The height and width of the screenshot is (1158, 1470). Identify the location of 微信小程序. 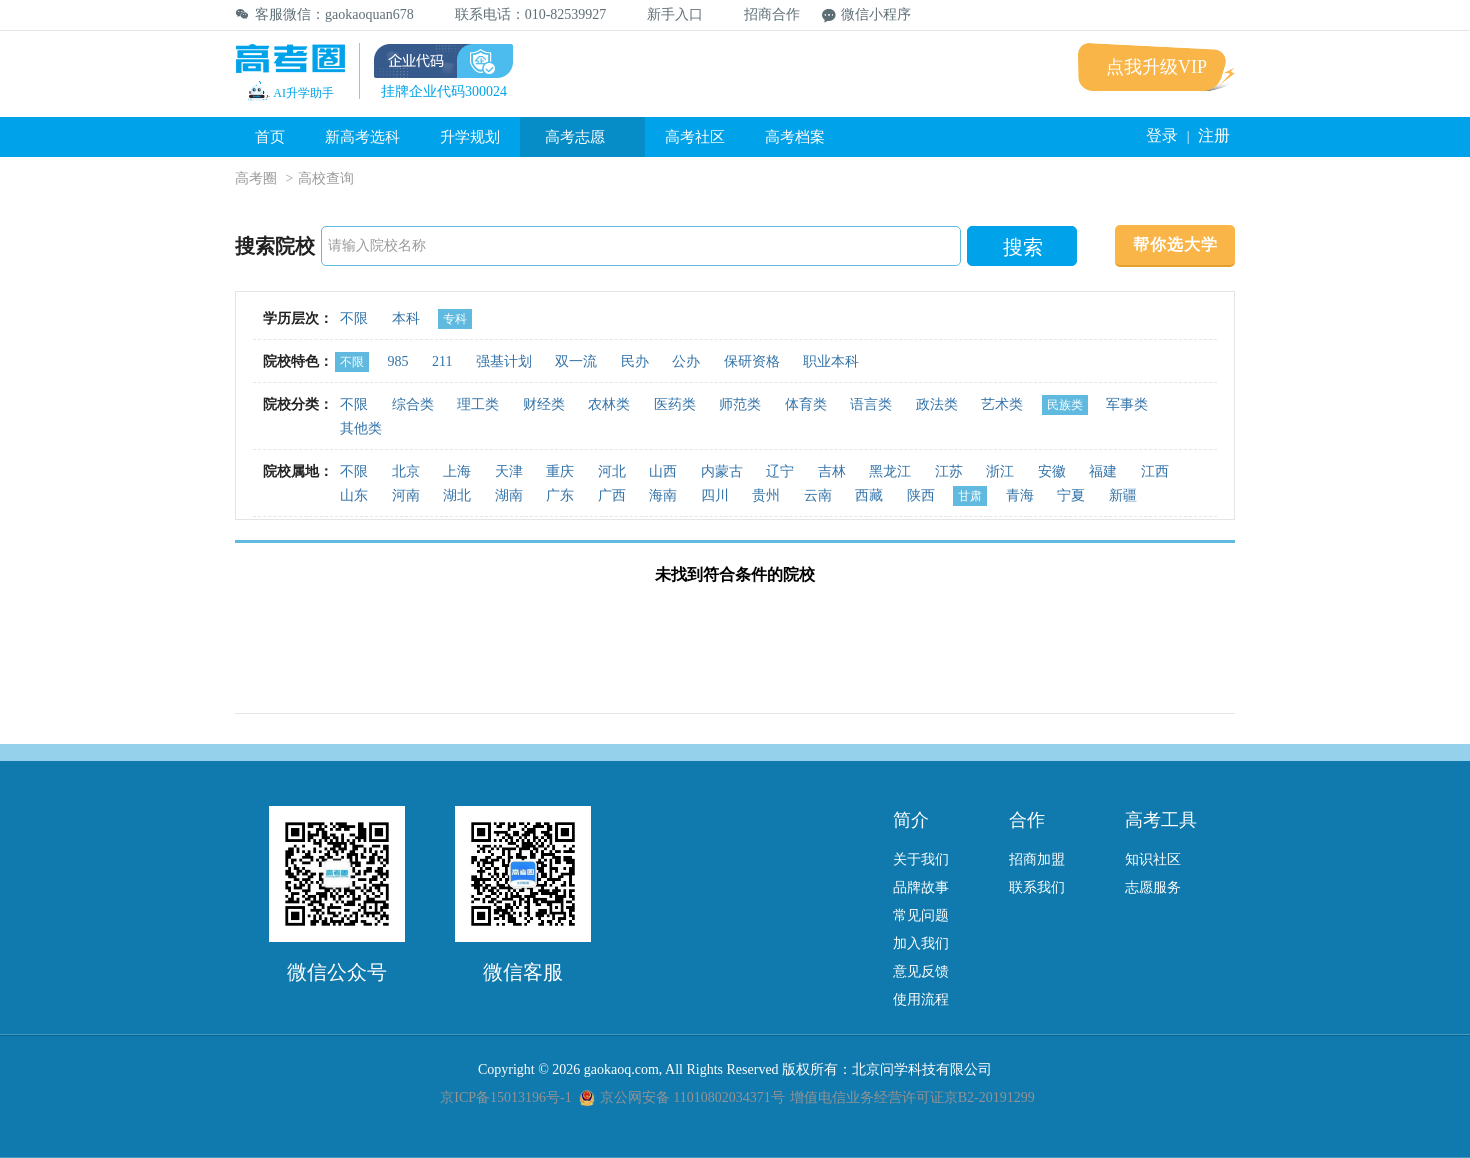
(866, 14).